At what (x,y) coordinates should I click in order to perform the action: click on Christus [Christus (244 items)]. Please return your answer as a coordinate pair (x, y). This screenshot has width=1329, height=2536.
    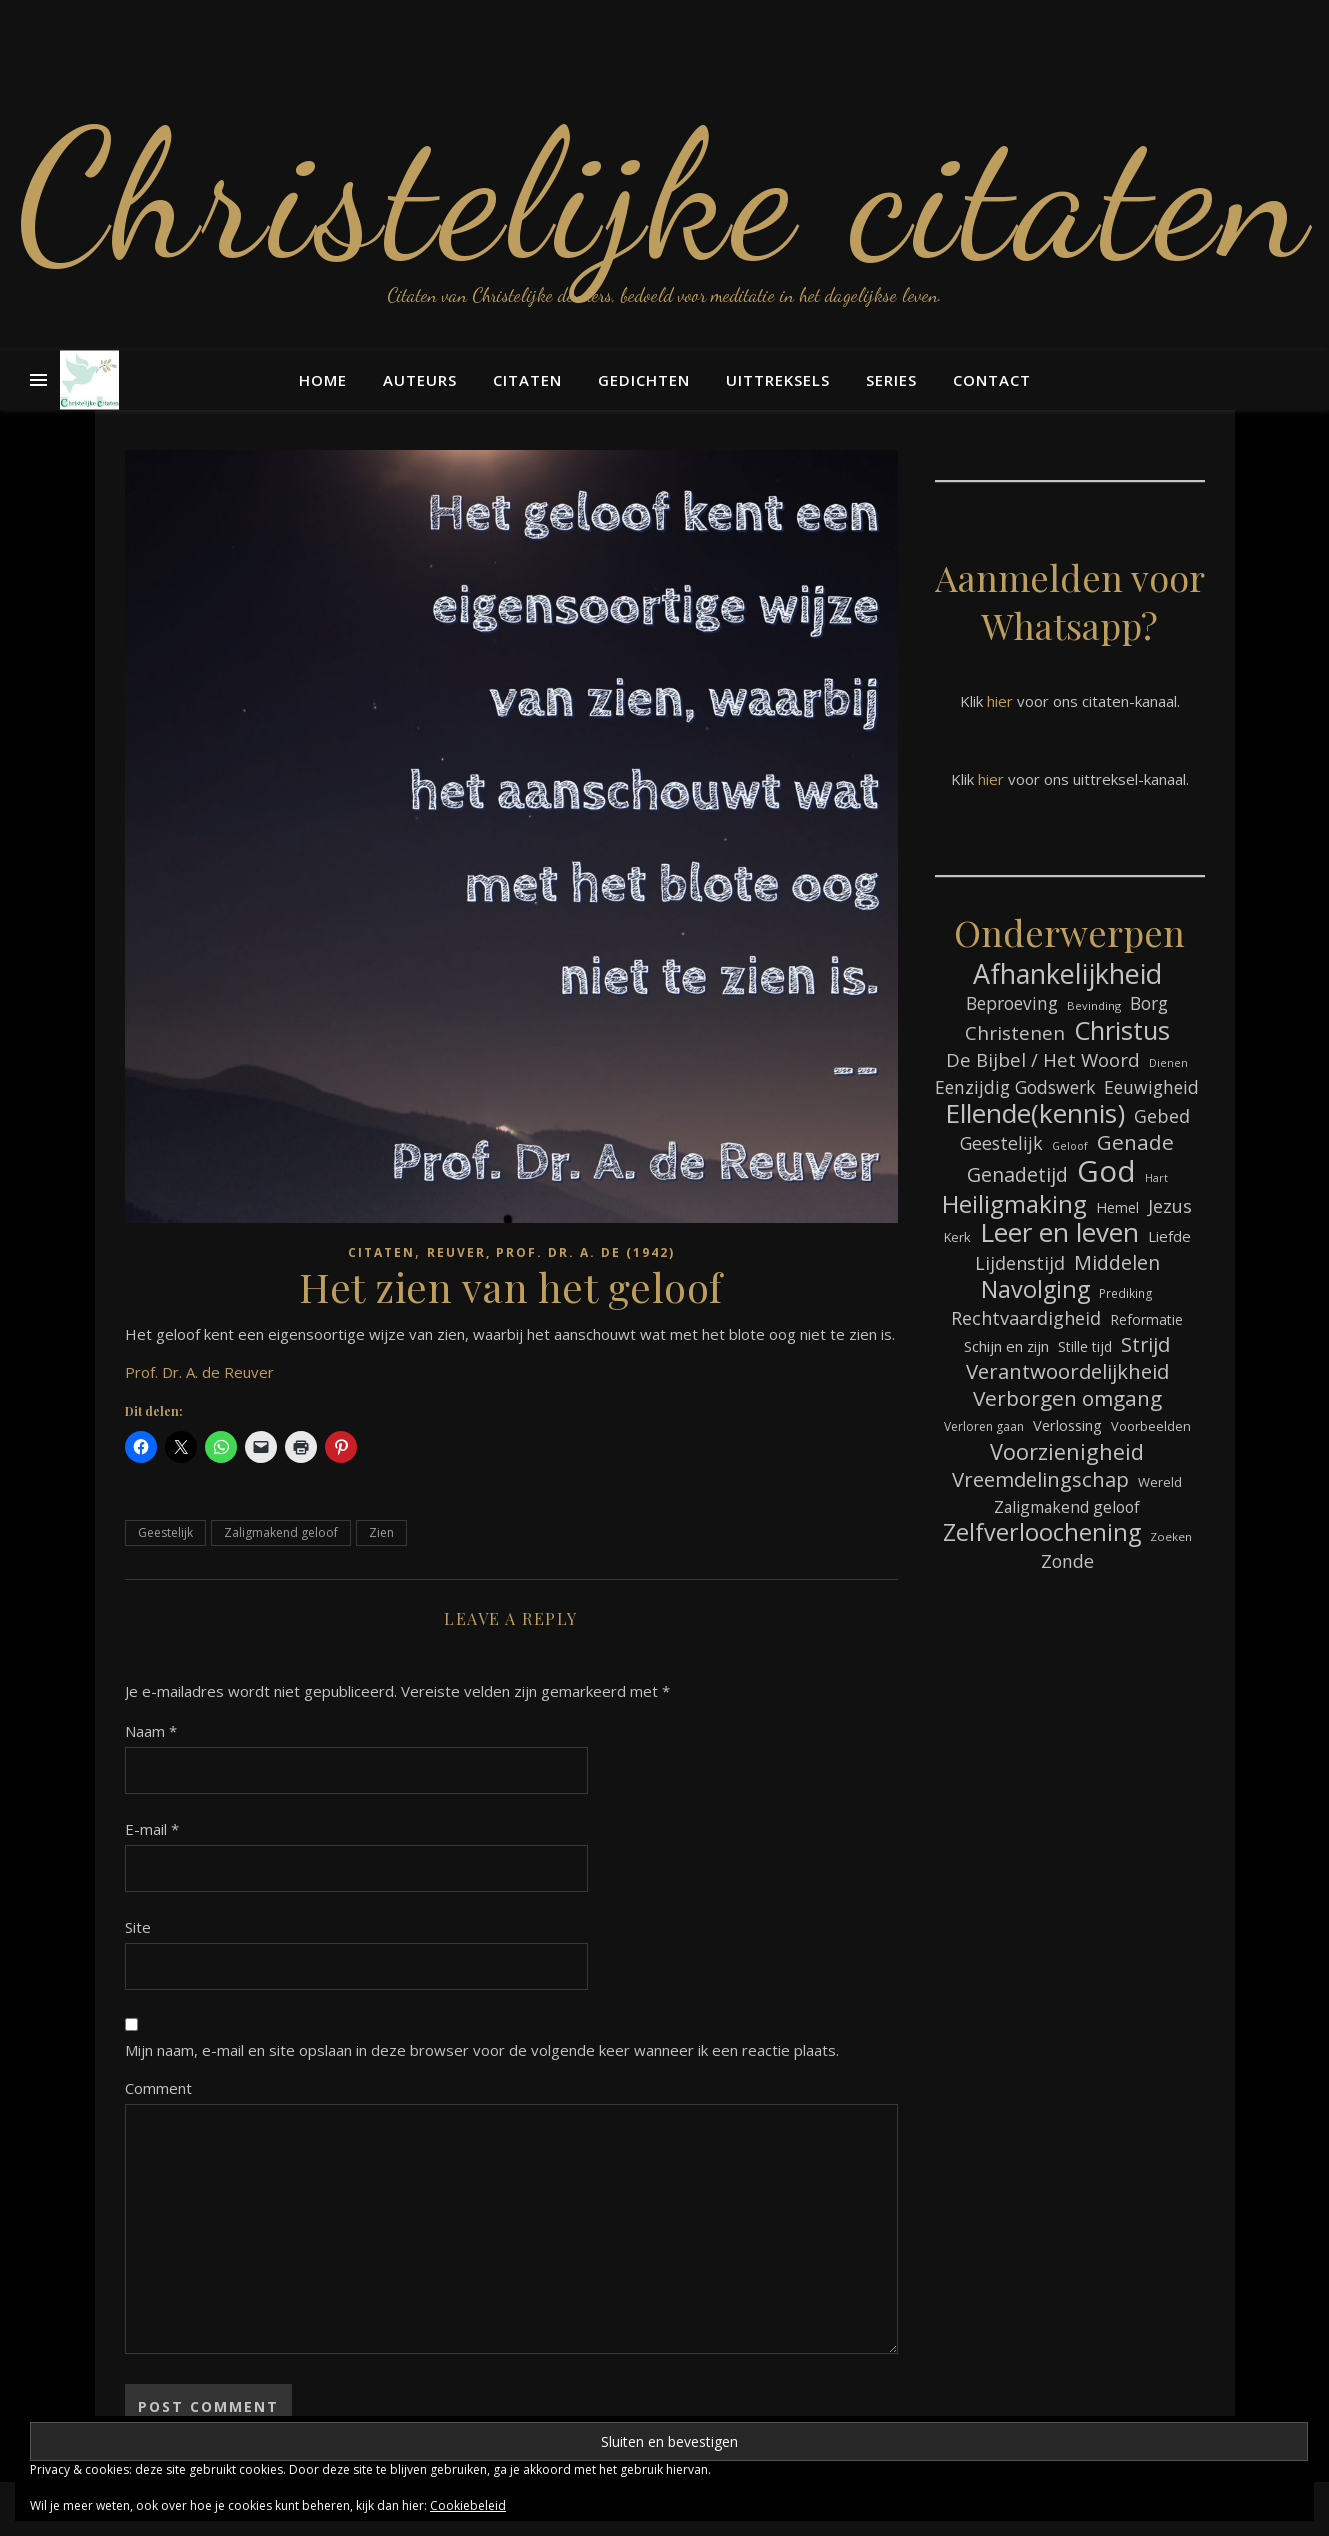
    Looking at the image, I should click on (1122, 1030).